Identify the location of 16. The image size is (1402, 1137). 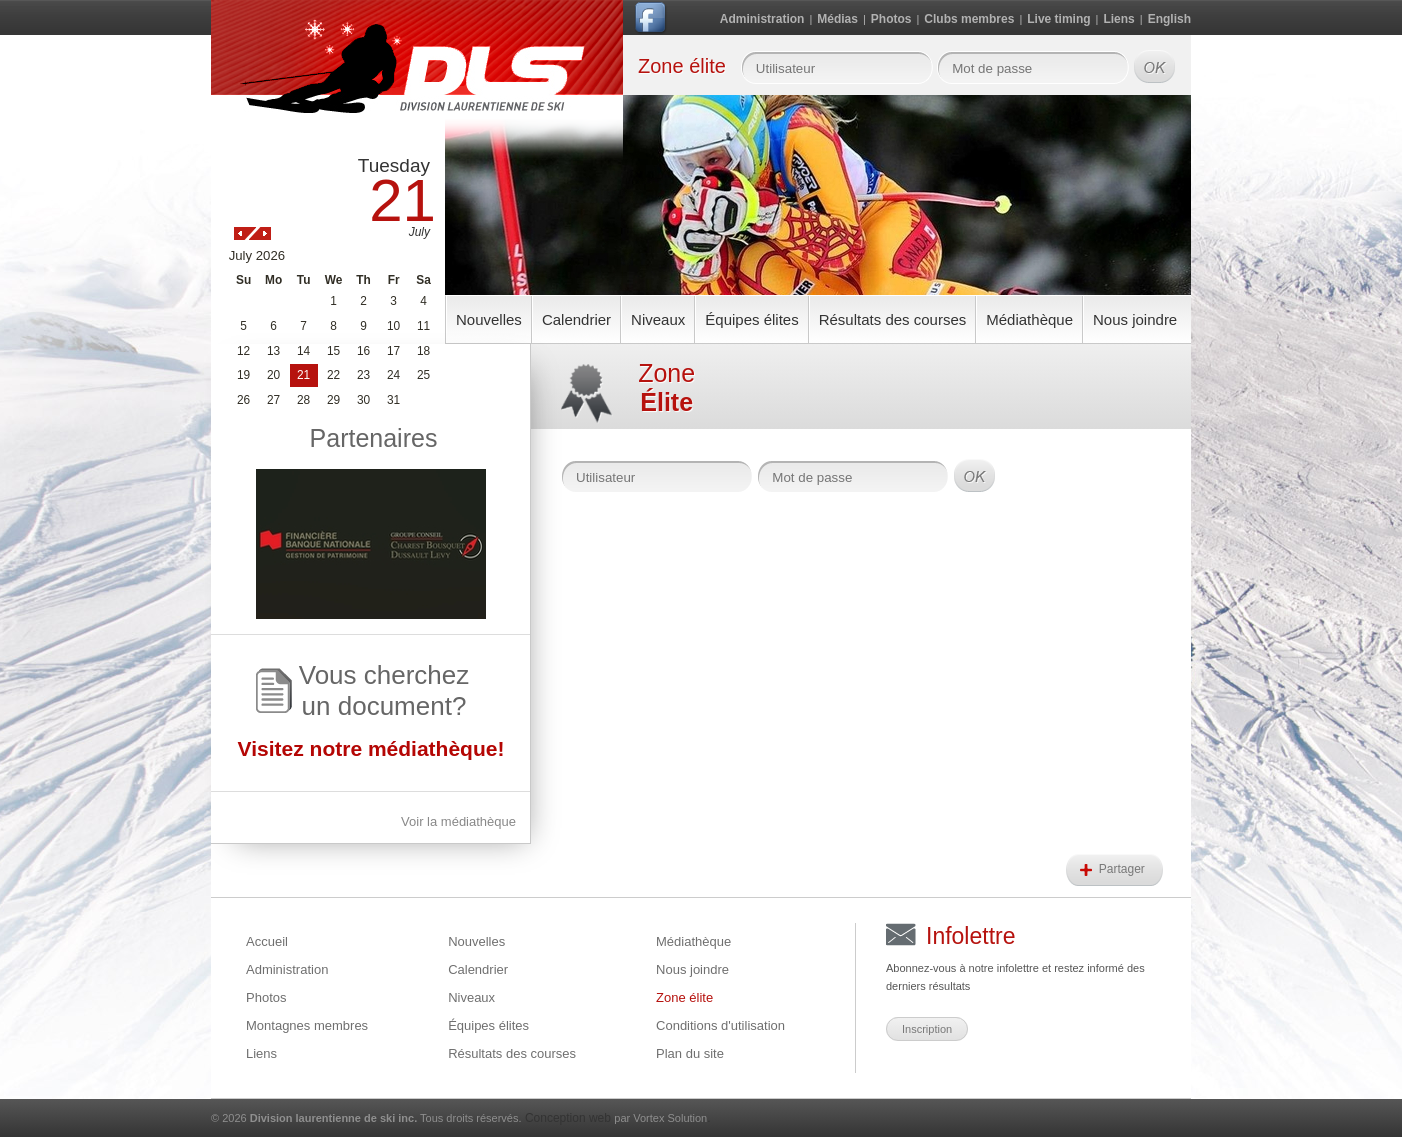
(363, 351).